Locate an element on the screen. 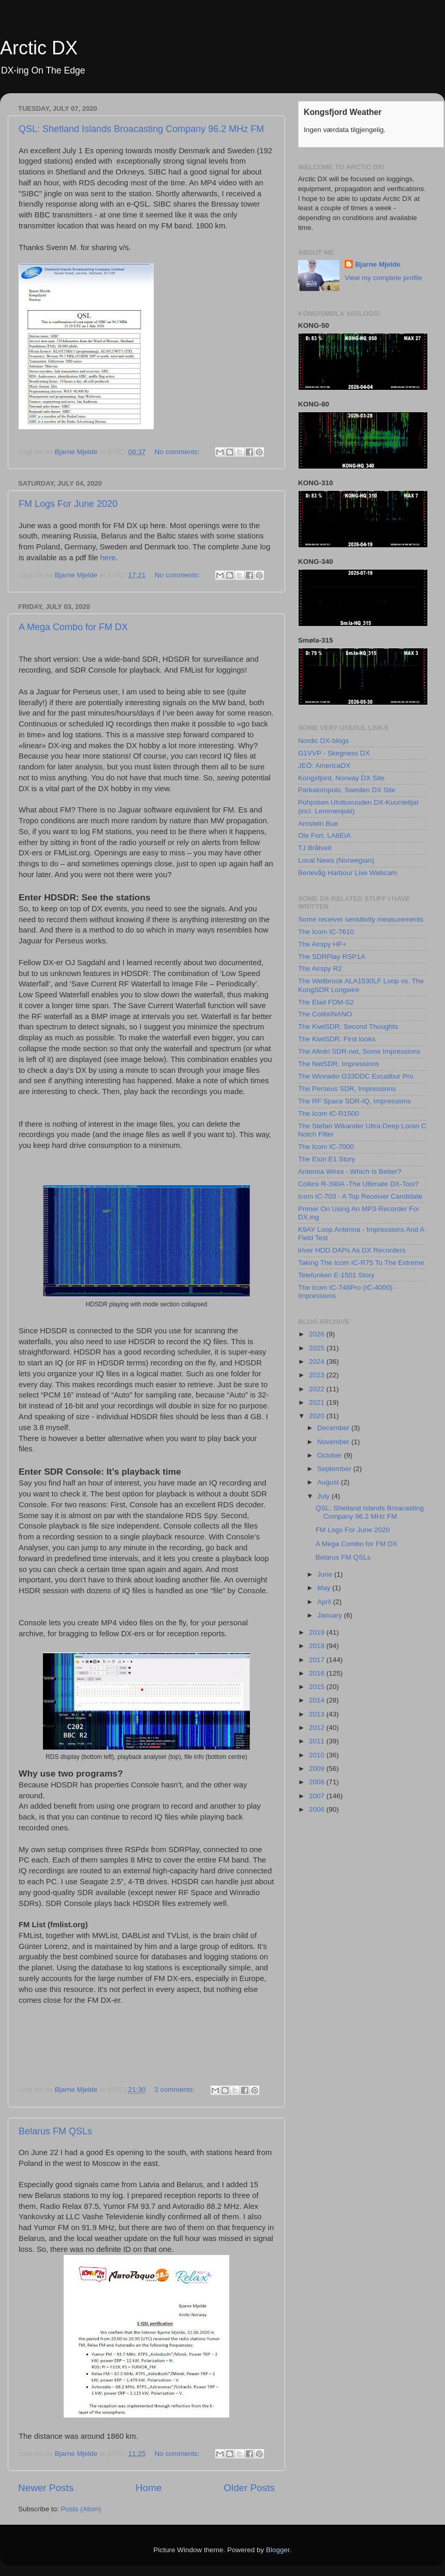 The width and height of the screenshot is (445, 2576). 2011 is located at coordinates (318, 1741).